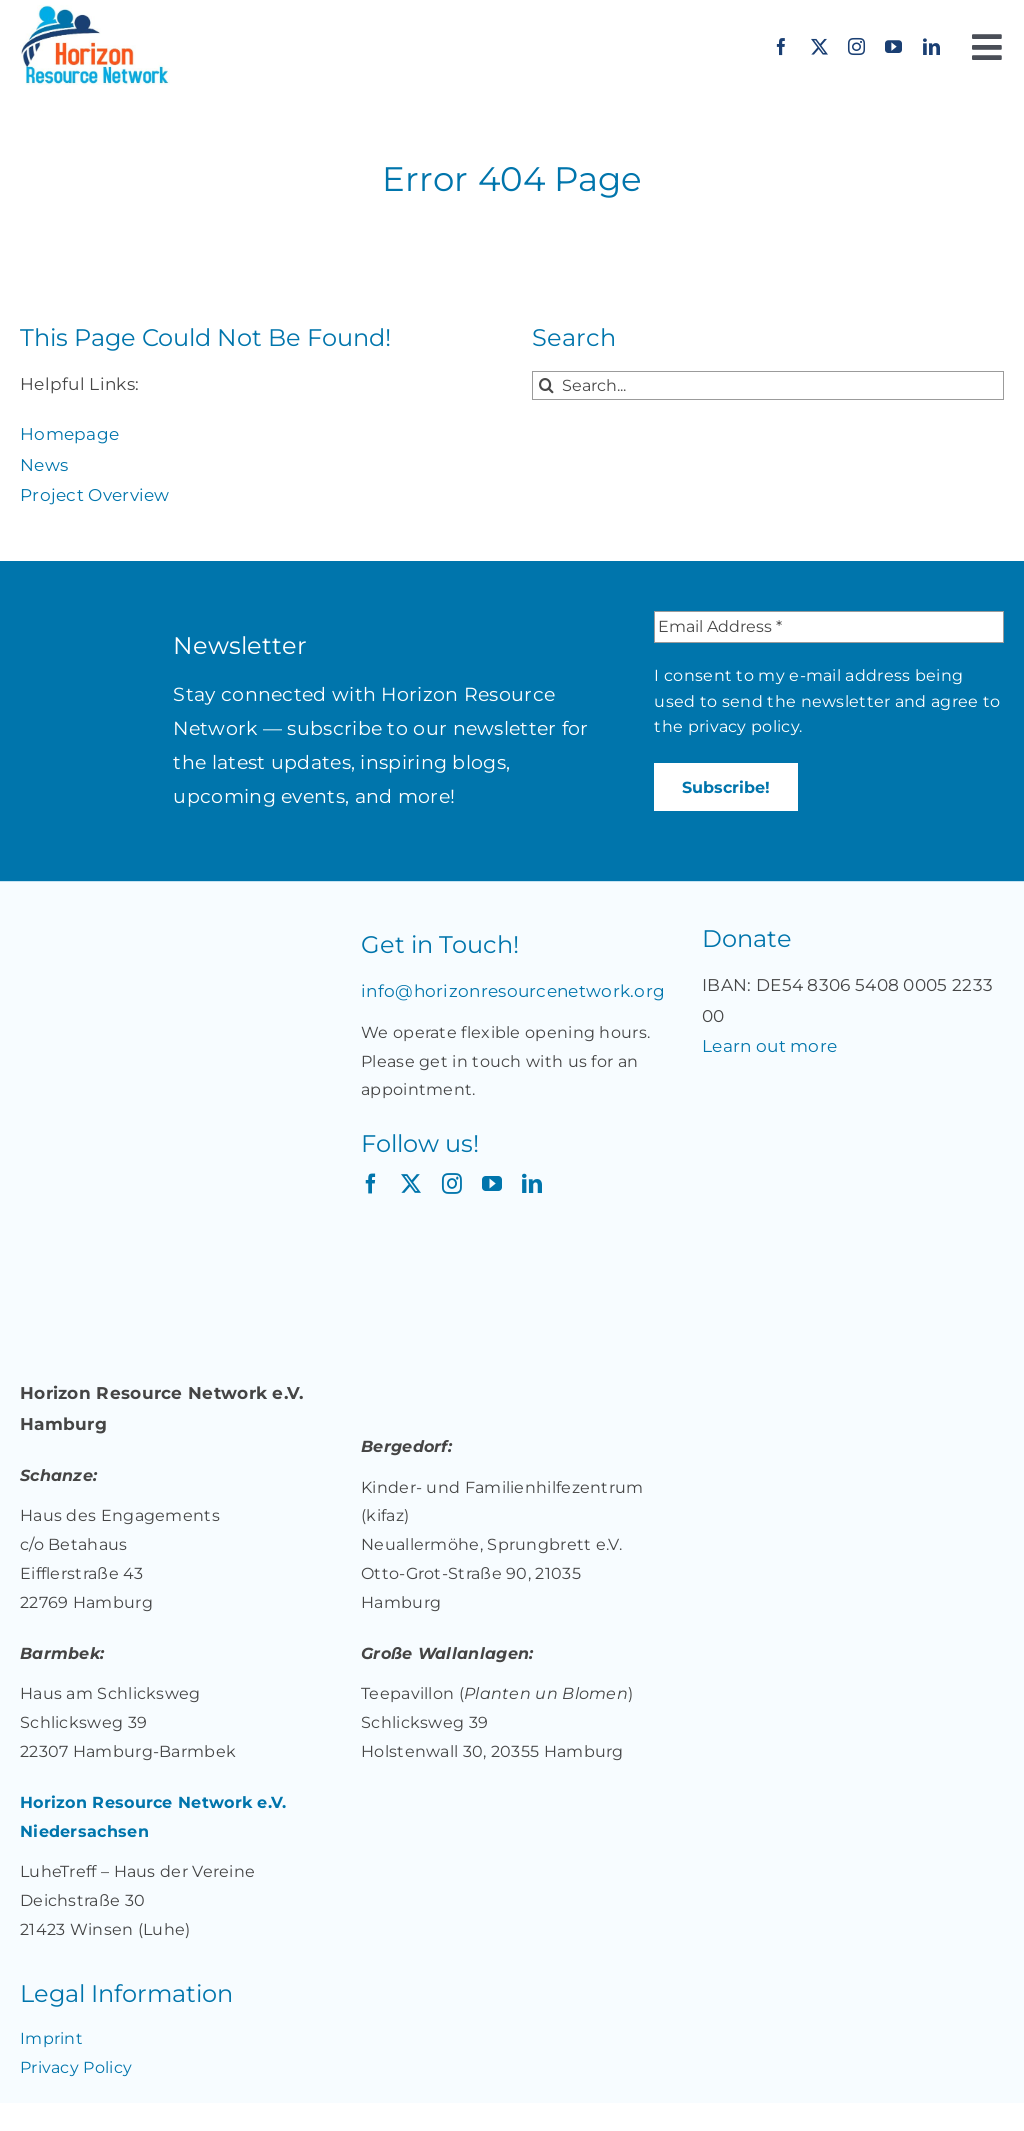 This screenshot has width=1024, height=2131. Describe the element at coordinates (51, 2038) in the screenshot. I see `Imprint` at that location.